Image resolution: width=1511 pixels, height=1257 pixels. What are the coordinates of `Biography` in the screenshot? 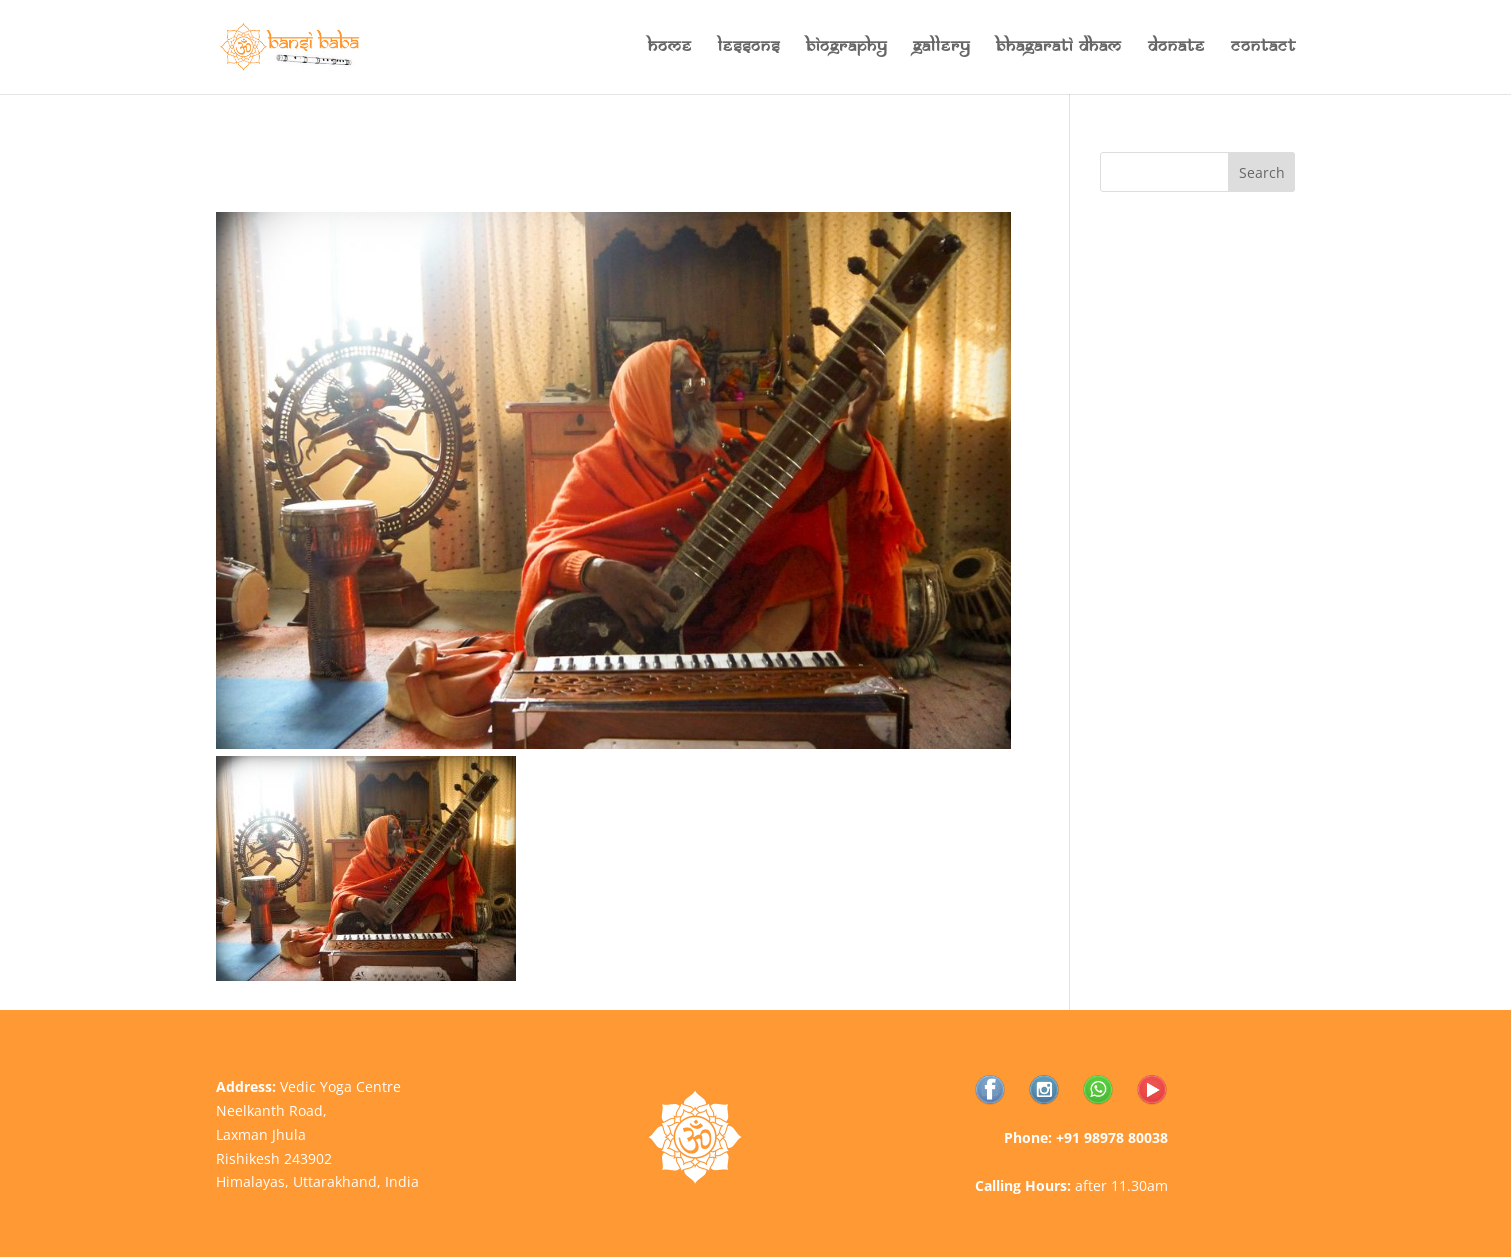 It's located at (846, 48).